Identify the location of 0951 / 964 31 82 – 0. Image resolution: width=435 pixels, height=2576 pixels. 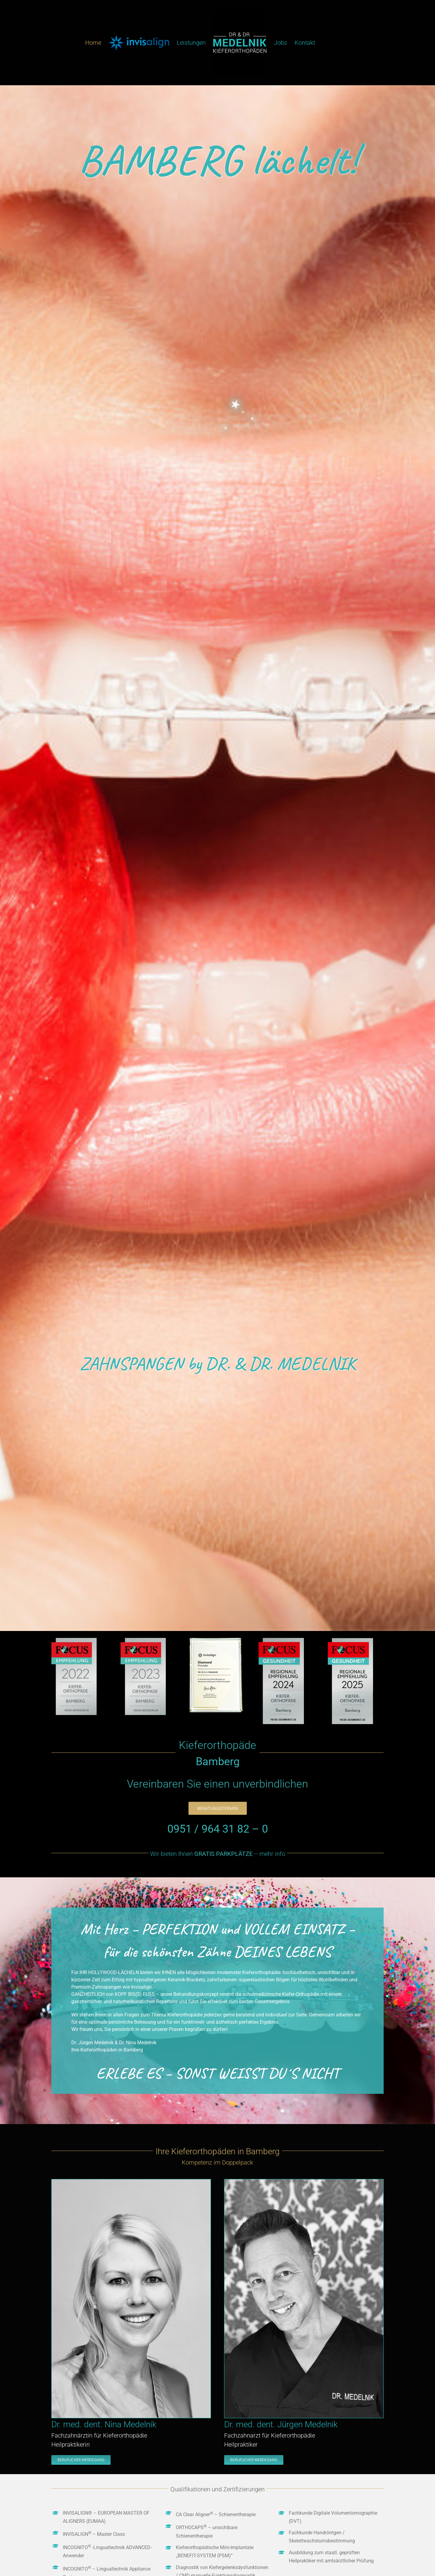
(217, 1829).